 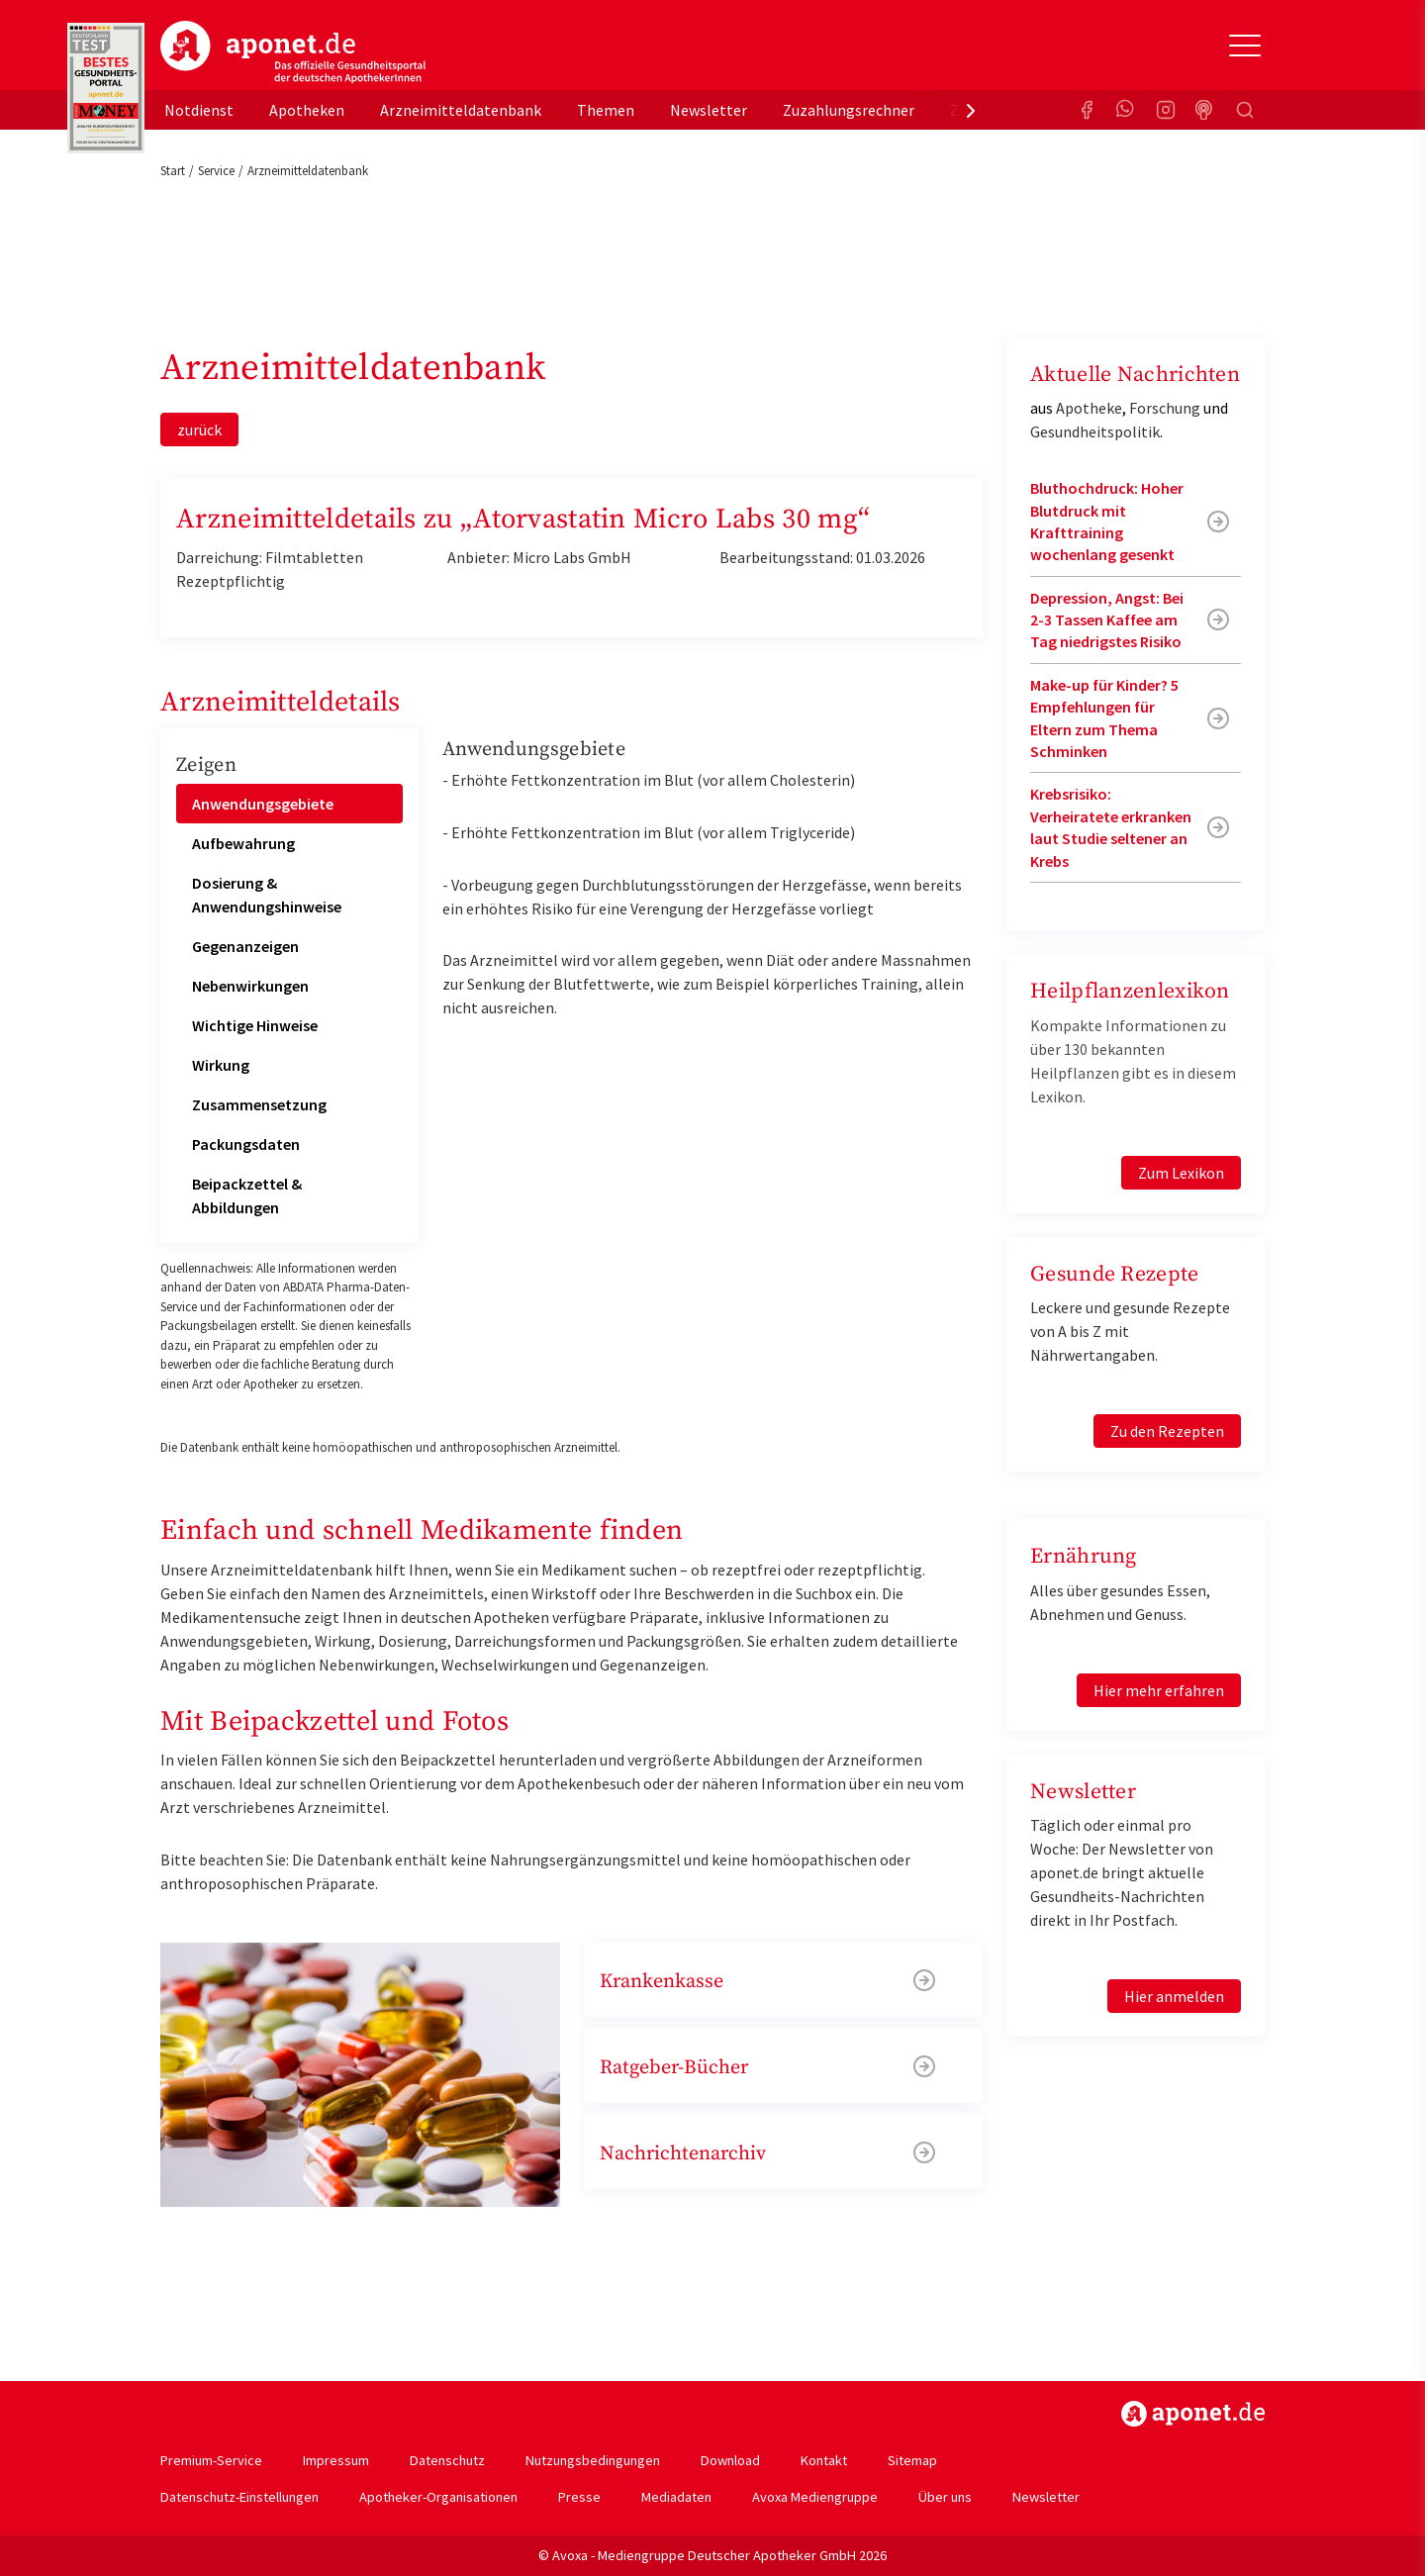 I want to click on Kontakt, so click(x=824, y=2460).